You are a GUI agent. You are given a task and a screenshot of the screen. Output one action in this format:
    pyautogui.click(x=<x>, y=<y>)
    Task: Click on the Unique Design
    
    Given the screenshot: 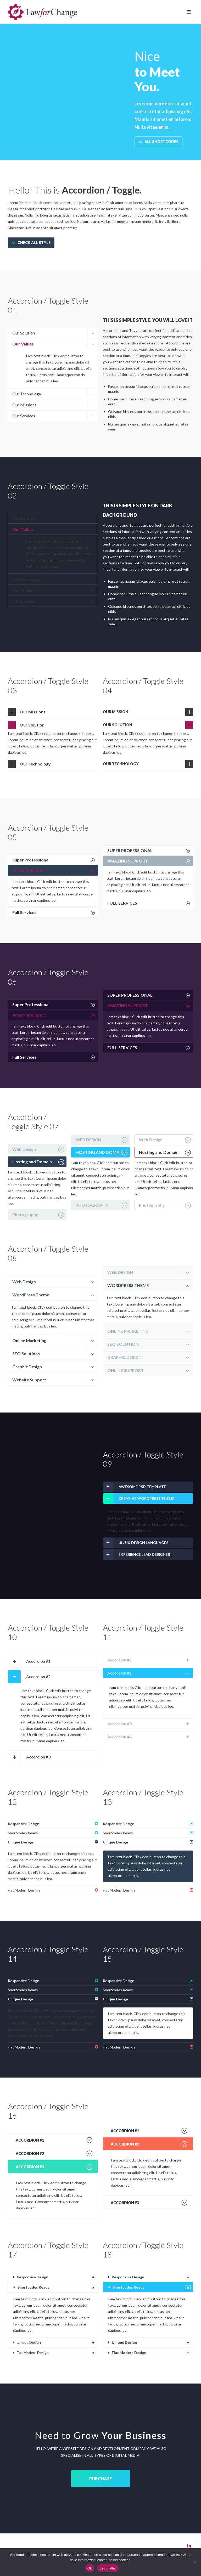 What is the action you would take?
    pyautogui.click(x=20, y=1842)
    